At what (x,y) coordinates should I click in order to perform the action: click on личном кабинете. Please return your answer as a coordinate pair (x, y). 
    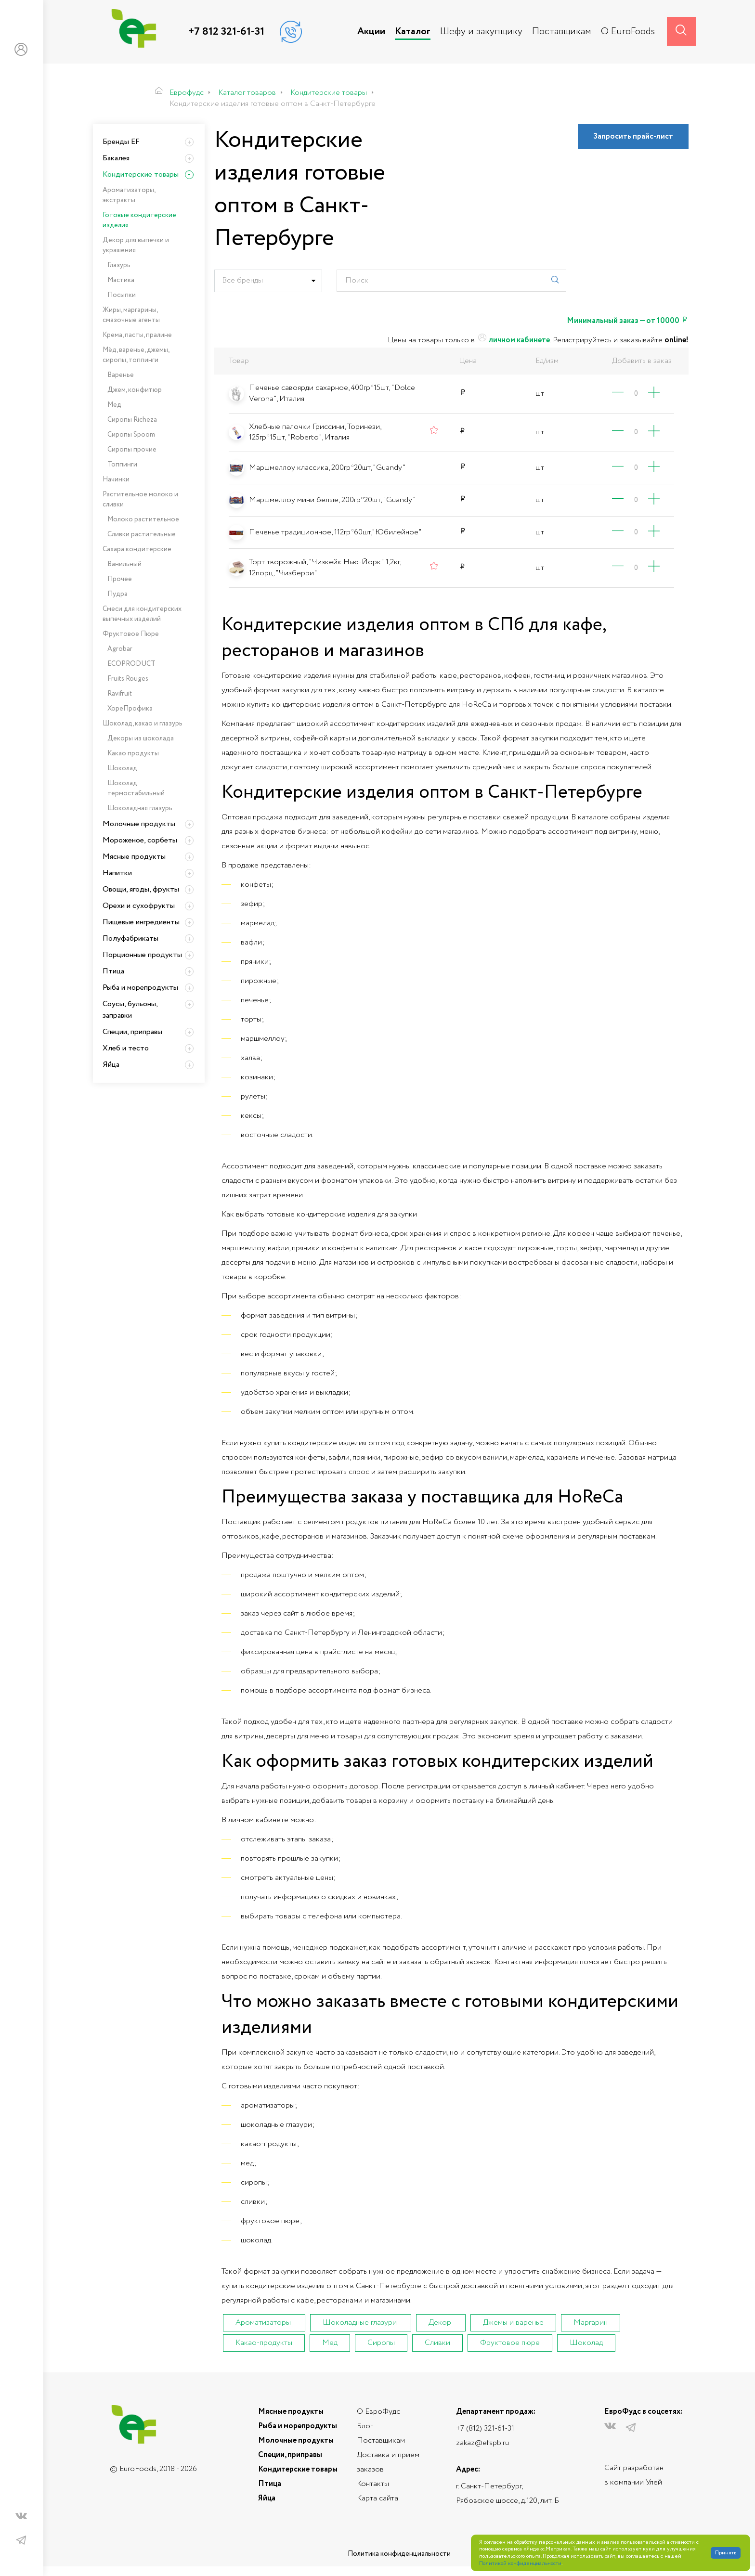
    Looking at the image, I should click on (513, 340).